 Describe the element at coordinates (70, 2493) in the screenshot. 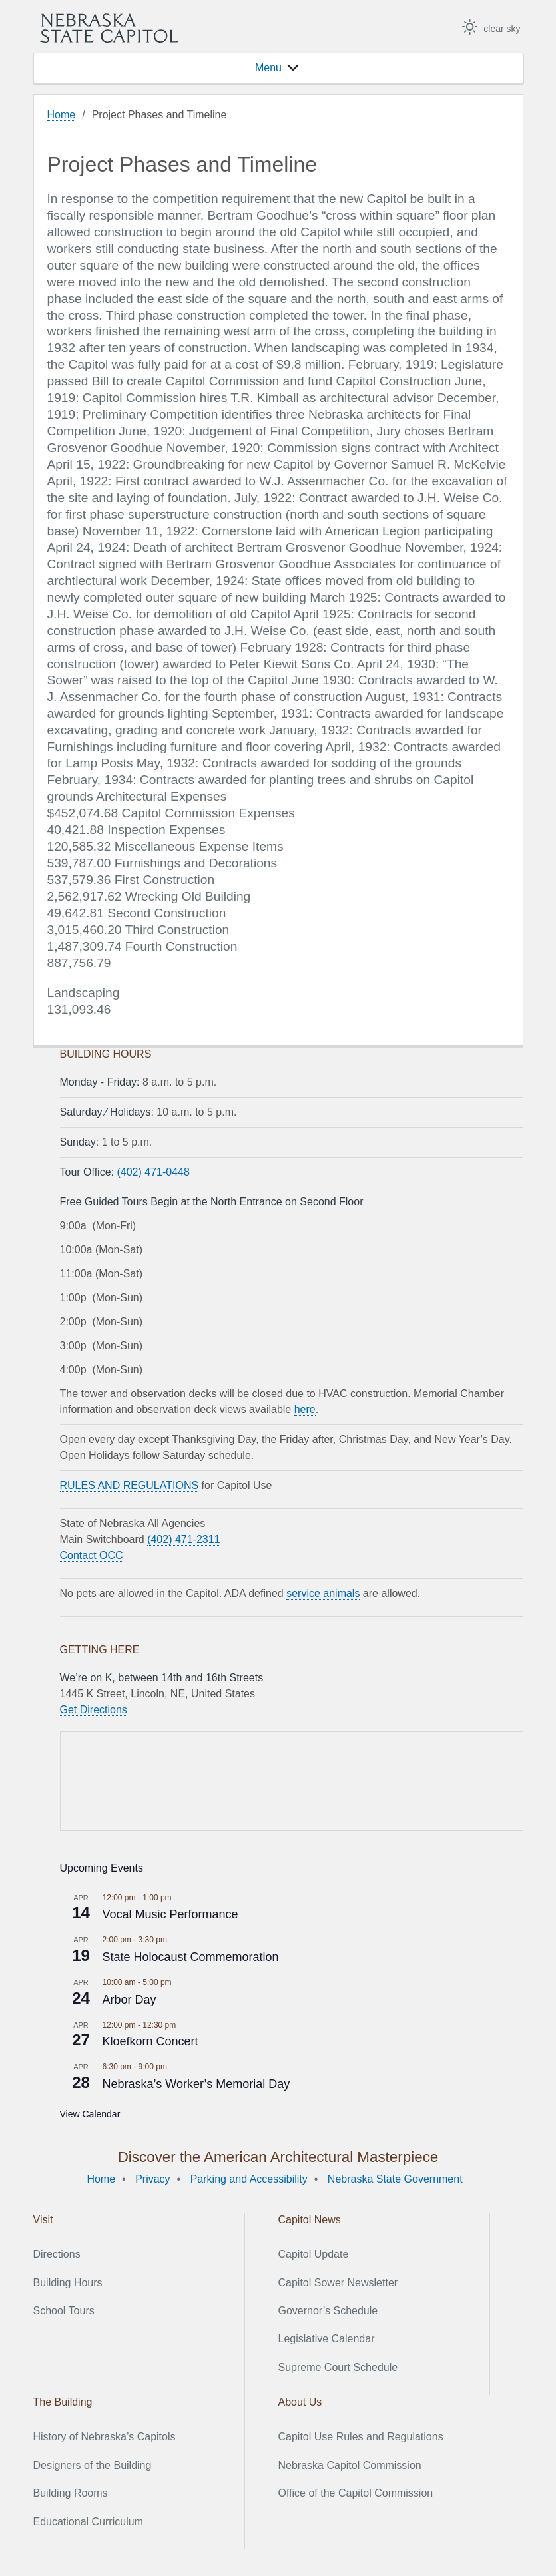

I see `Building Rooms` at that location.